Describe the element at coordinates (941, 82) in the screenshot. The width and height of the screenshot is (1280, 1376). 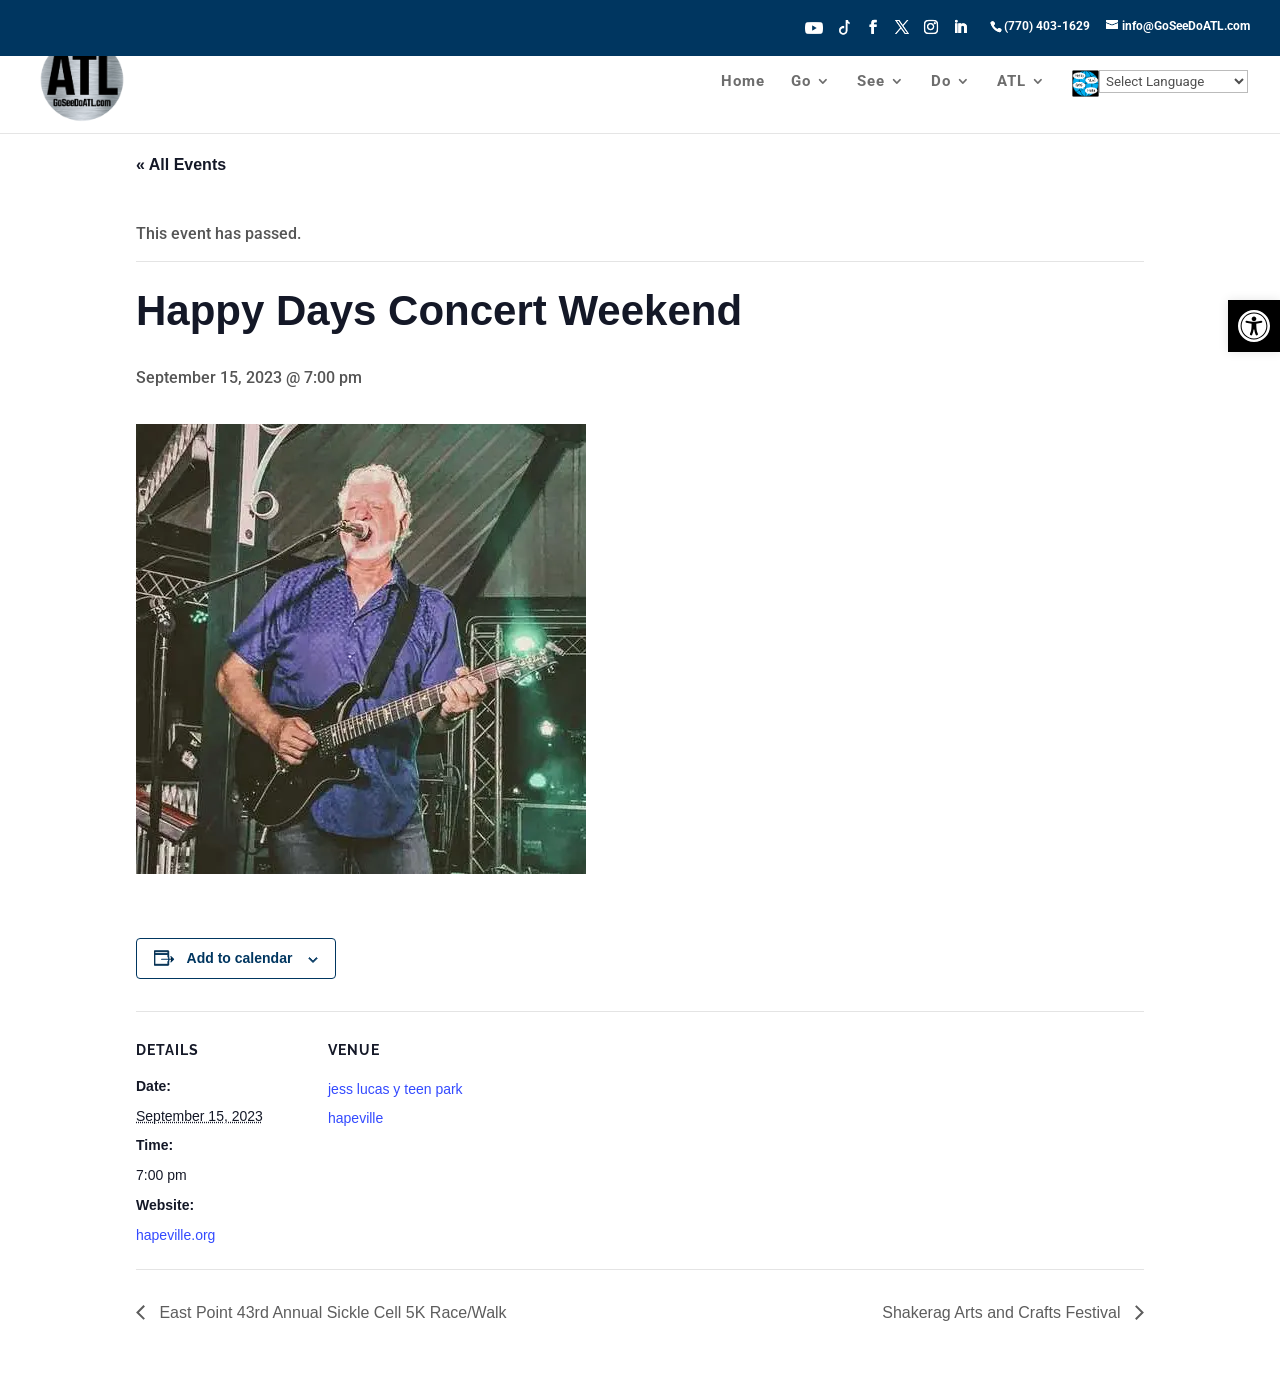
I see `Do` at that location.